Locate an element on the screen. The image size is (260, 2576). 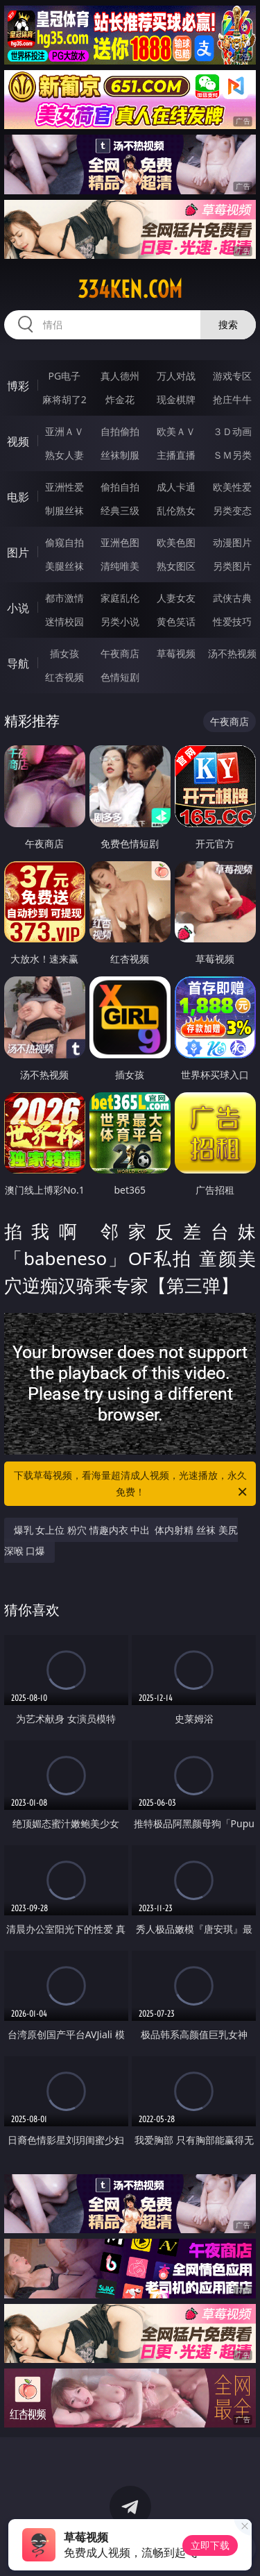
汤不热视频 is located at coordinates (232, 653).